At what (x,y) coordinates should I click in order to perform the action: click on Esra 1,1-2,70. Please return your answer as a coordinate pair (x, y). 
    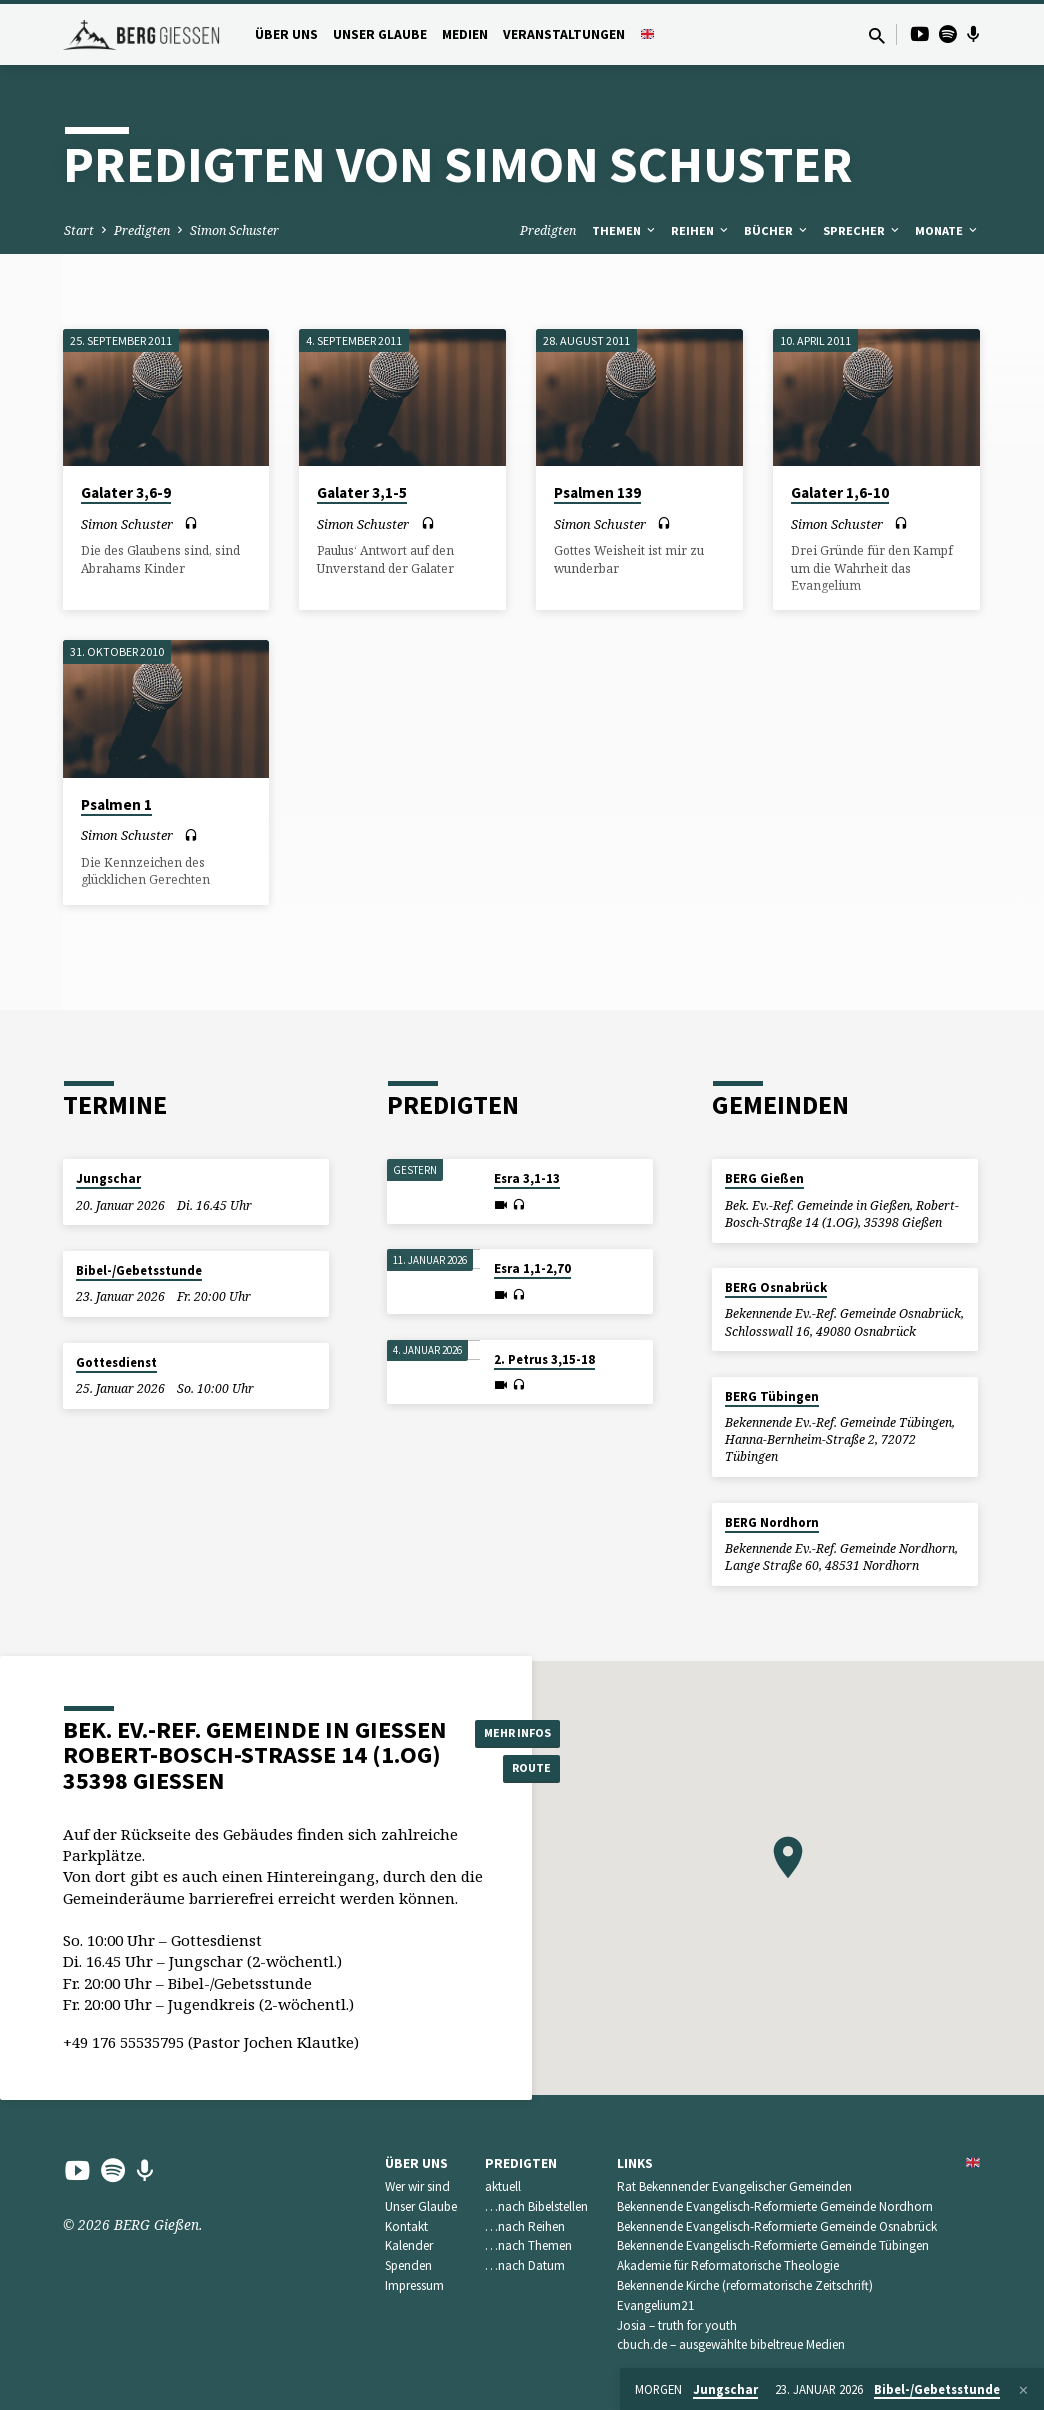
    Looking at the image, I should click on (532, 1268).